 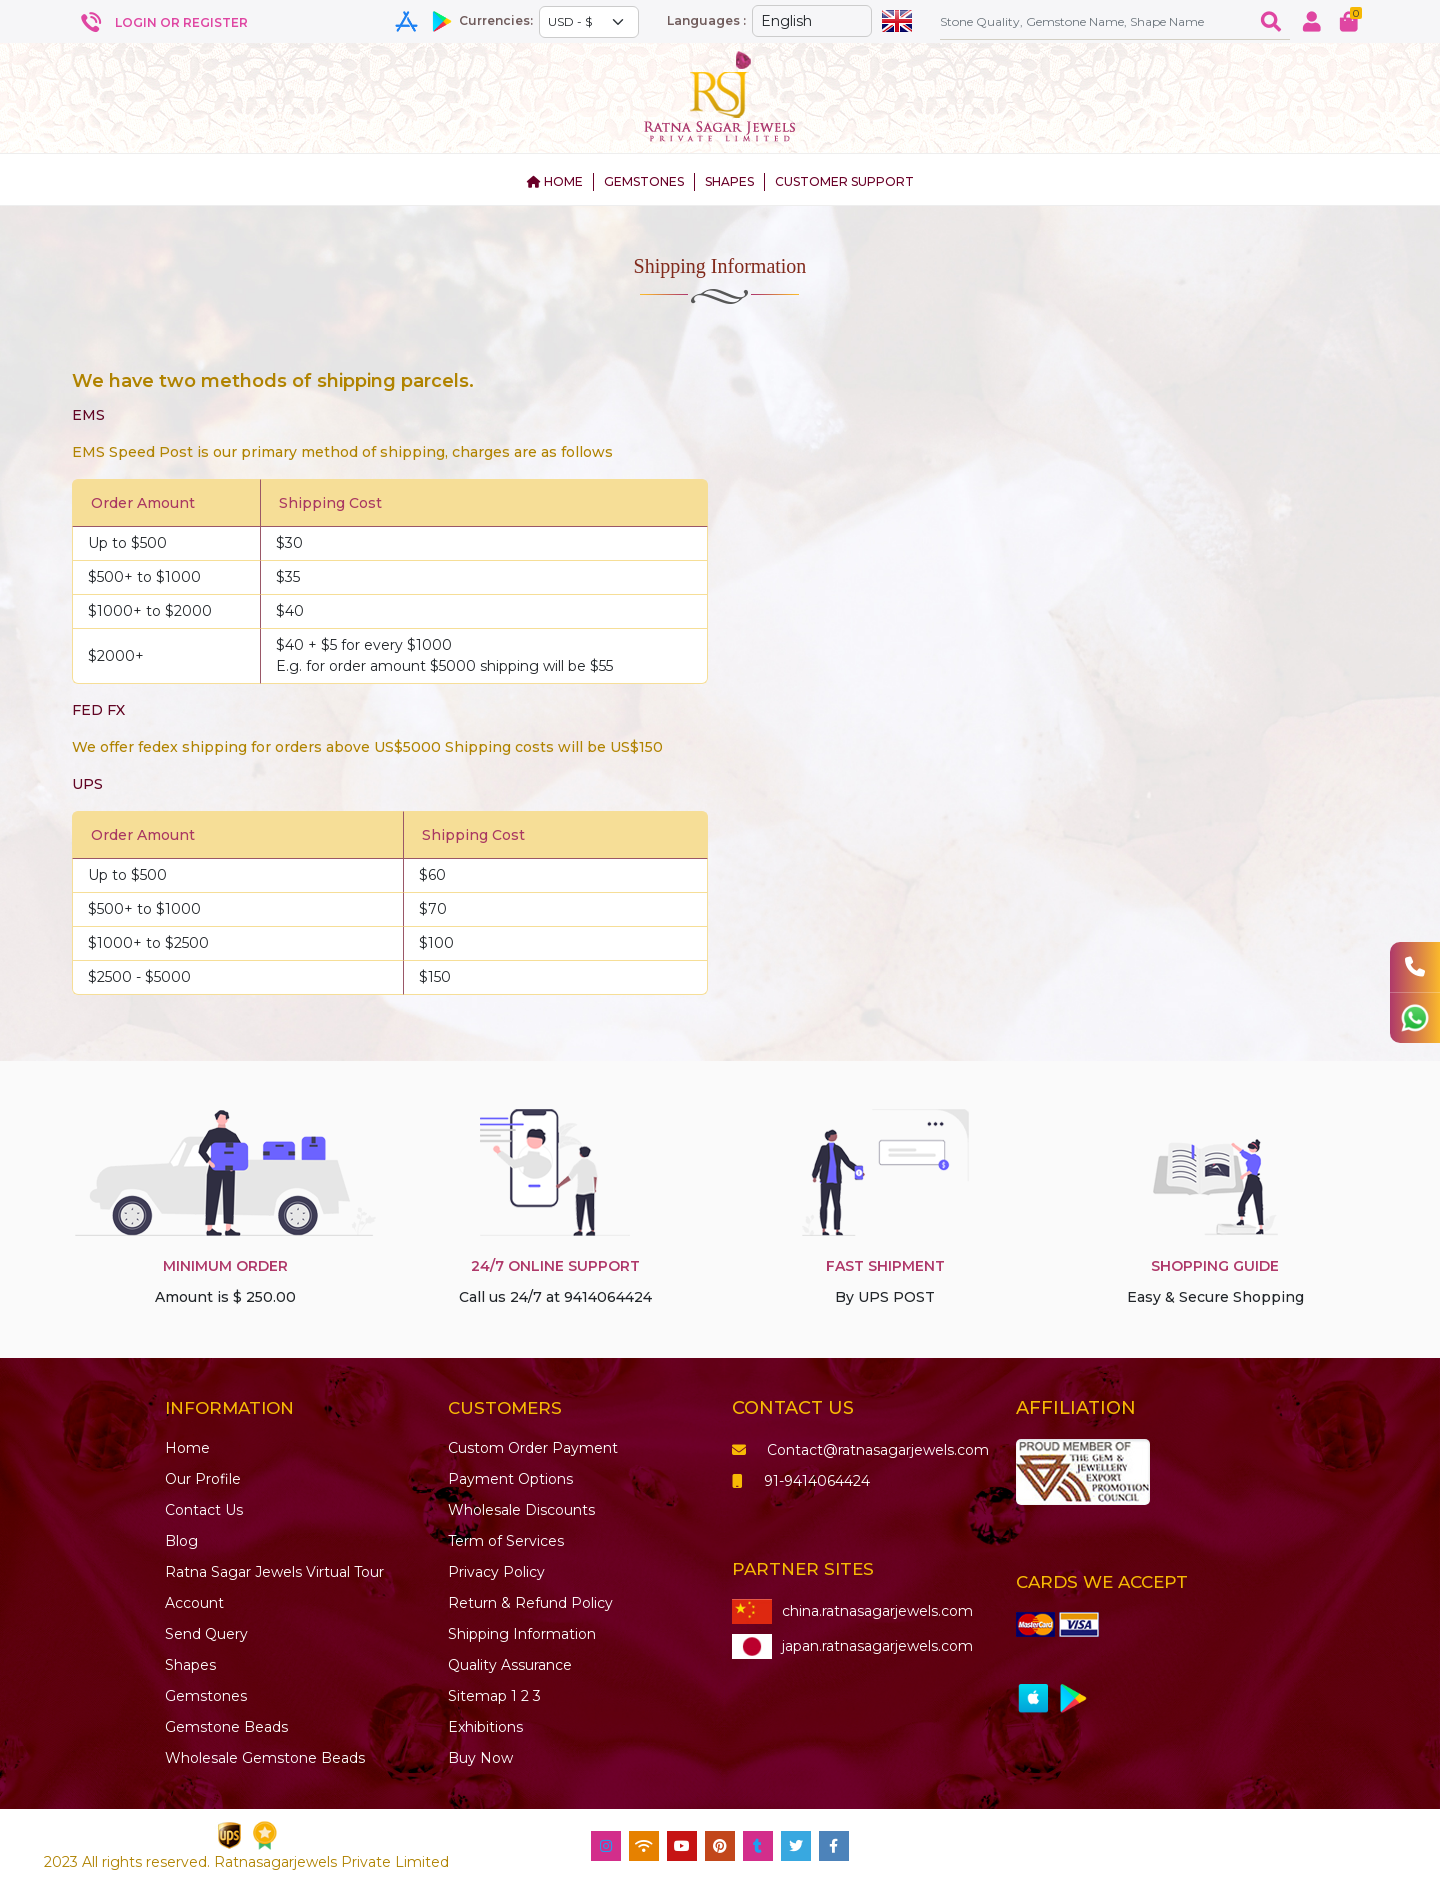 What do you see at coordinates (87, 784) in the screenshot?
I see `UPS` at bounding box center [87, 784].